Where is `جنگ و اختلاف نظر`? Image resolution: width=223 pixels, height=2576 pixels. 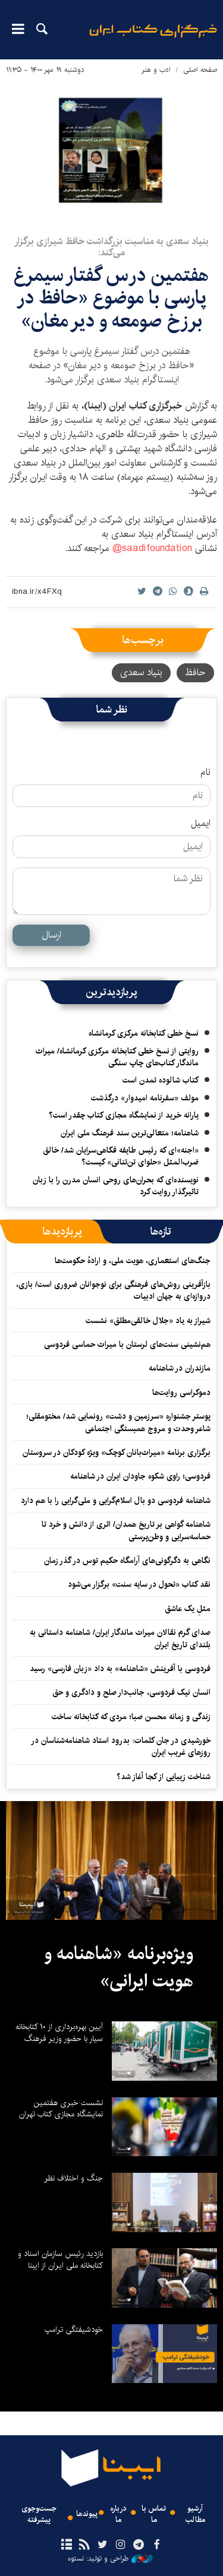
جنگ و اختلاف نظر is located at coordinates (73, 2178).